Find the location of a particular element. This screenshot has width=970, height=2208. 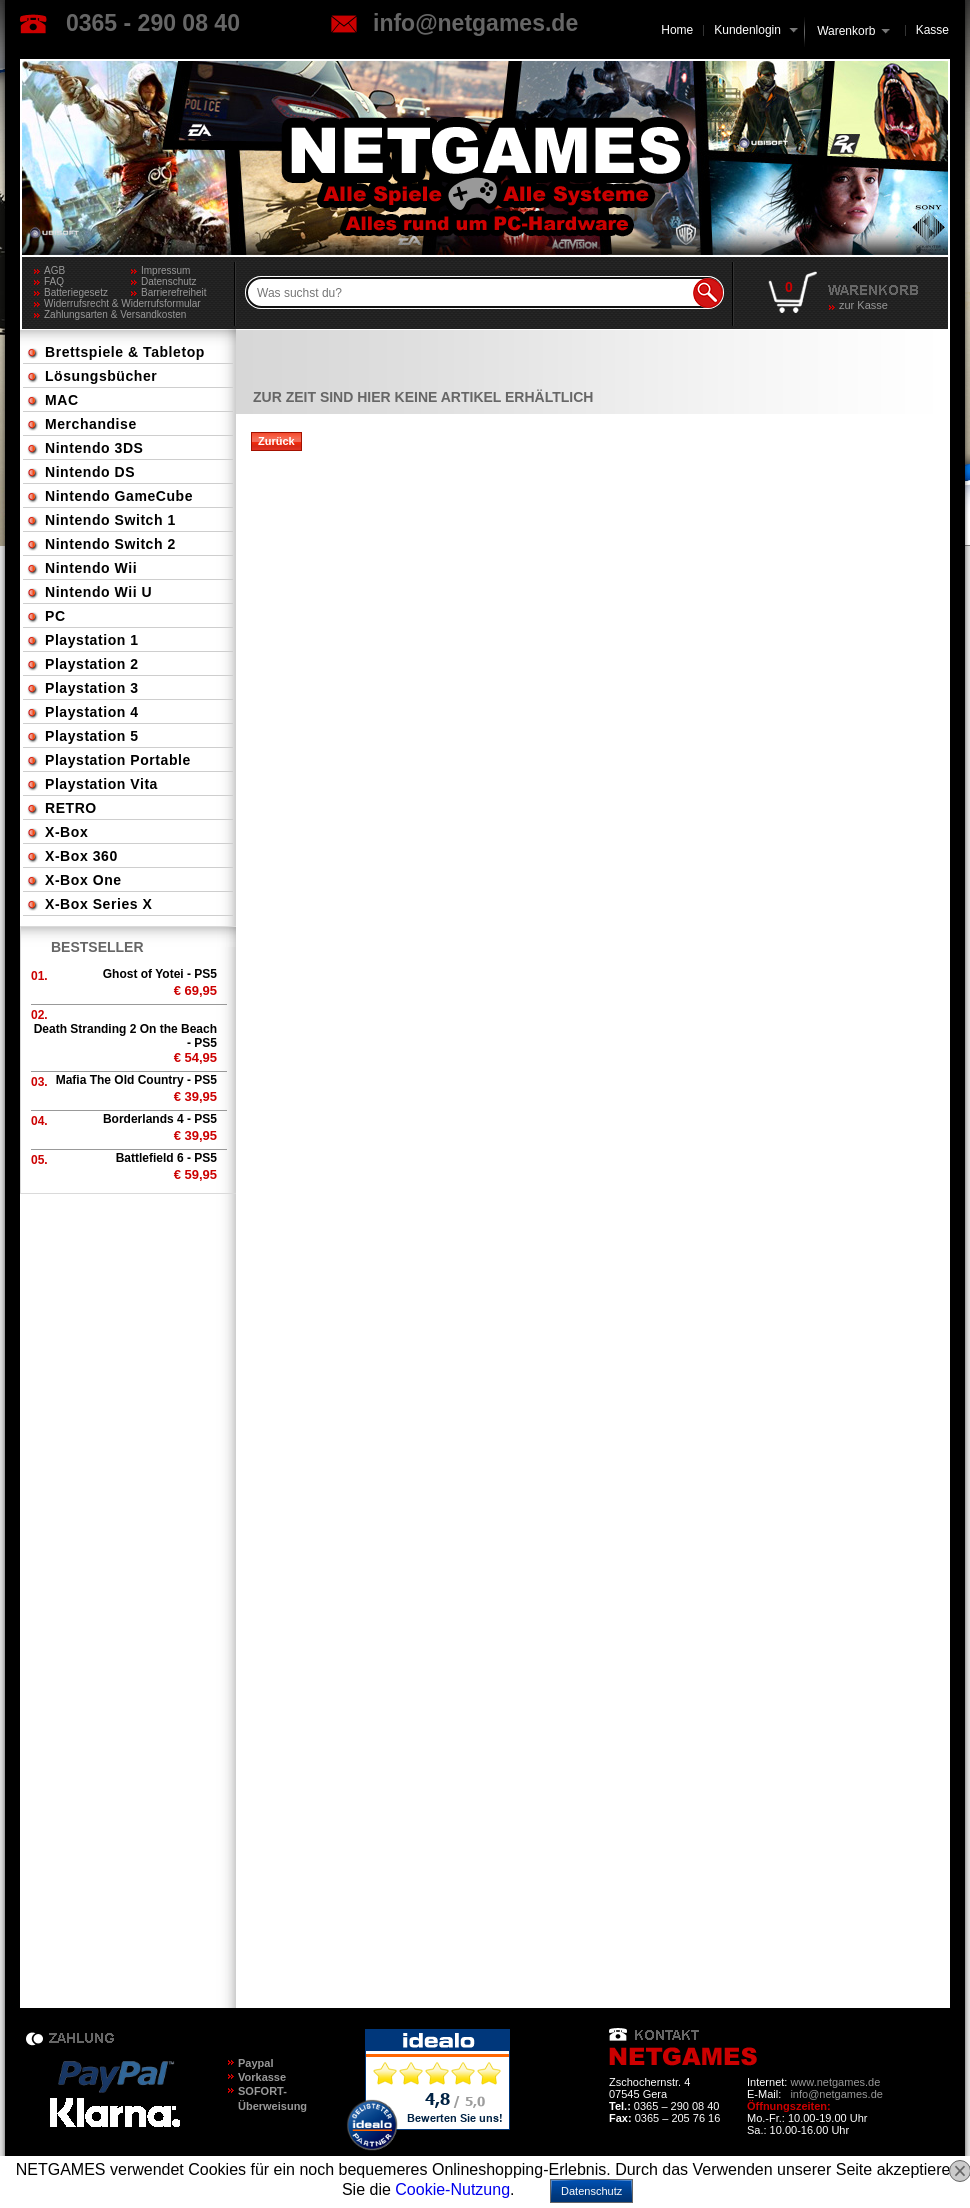

Kasse is located at coordinates (932, 30).